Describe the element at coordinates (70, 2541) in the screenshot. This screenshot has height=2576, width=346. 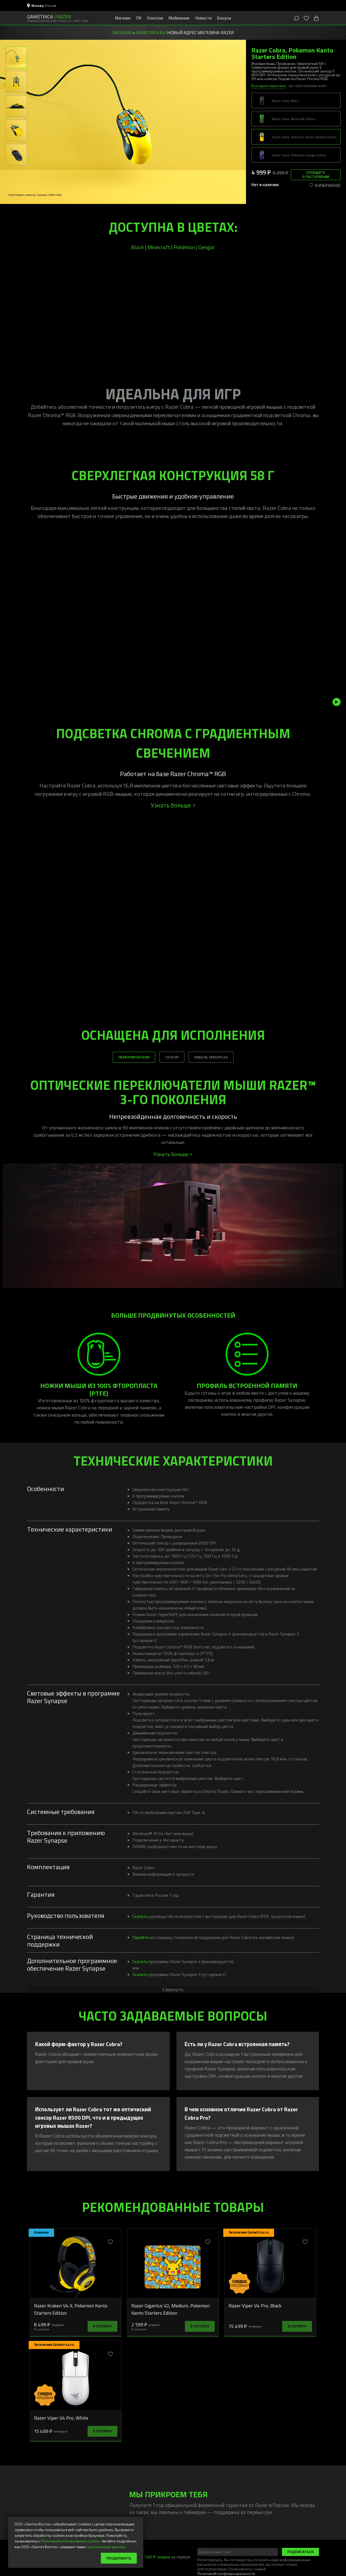
I see `Политикой использования cookies` at that location.